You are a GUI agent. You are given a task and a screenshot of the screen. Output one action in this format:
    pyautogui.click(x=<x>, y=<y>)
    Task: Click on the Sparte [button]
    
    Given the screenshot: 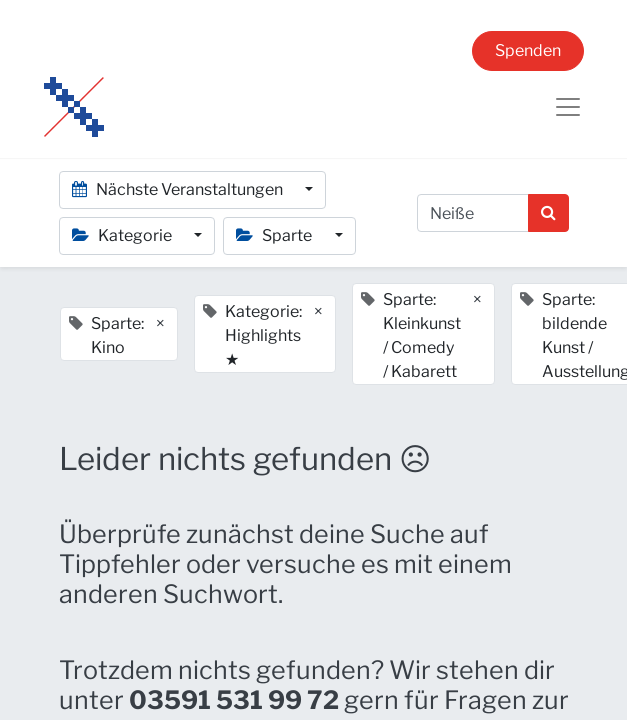 What is the action you would take?
    pyautogui.click(x=275, y=235)
    